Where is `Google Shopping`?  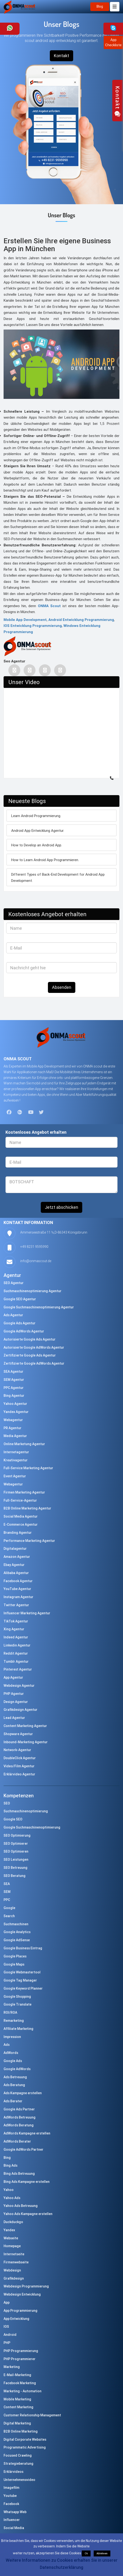 Google Shopping is located at coordinates (17, 1996).